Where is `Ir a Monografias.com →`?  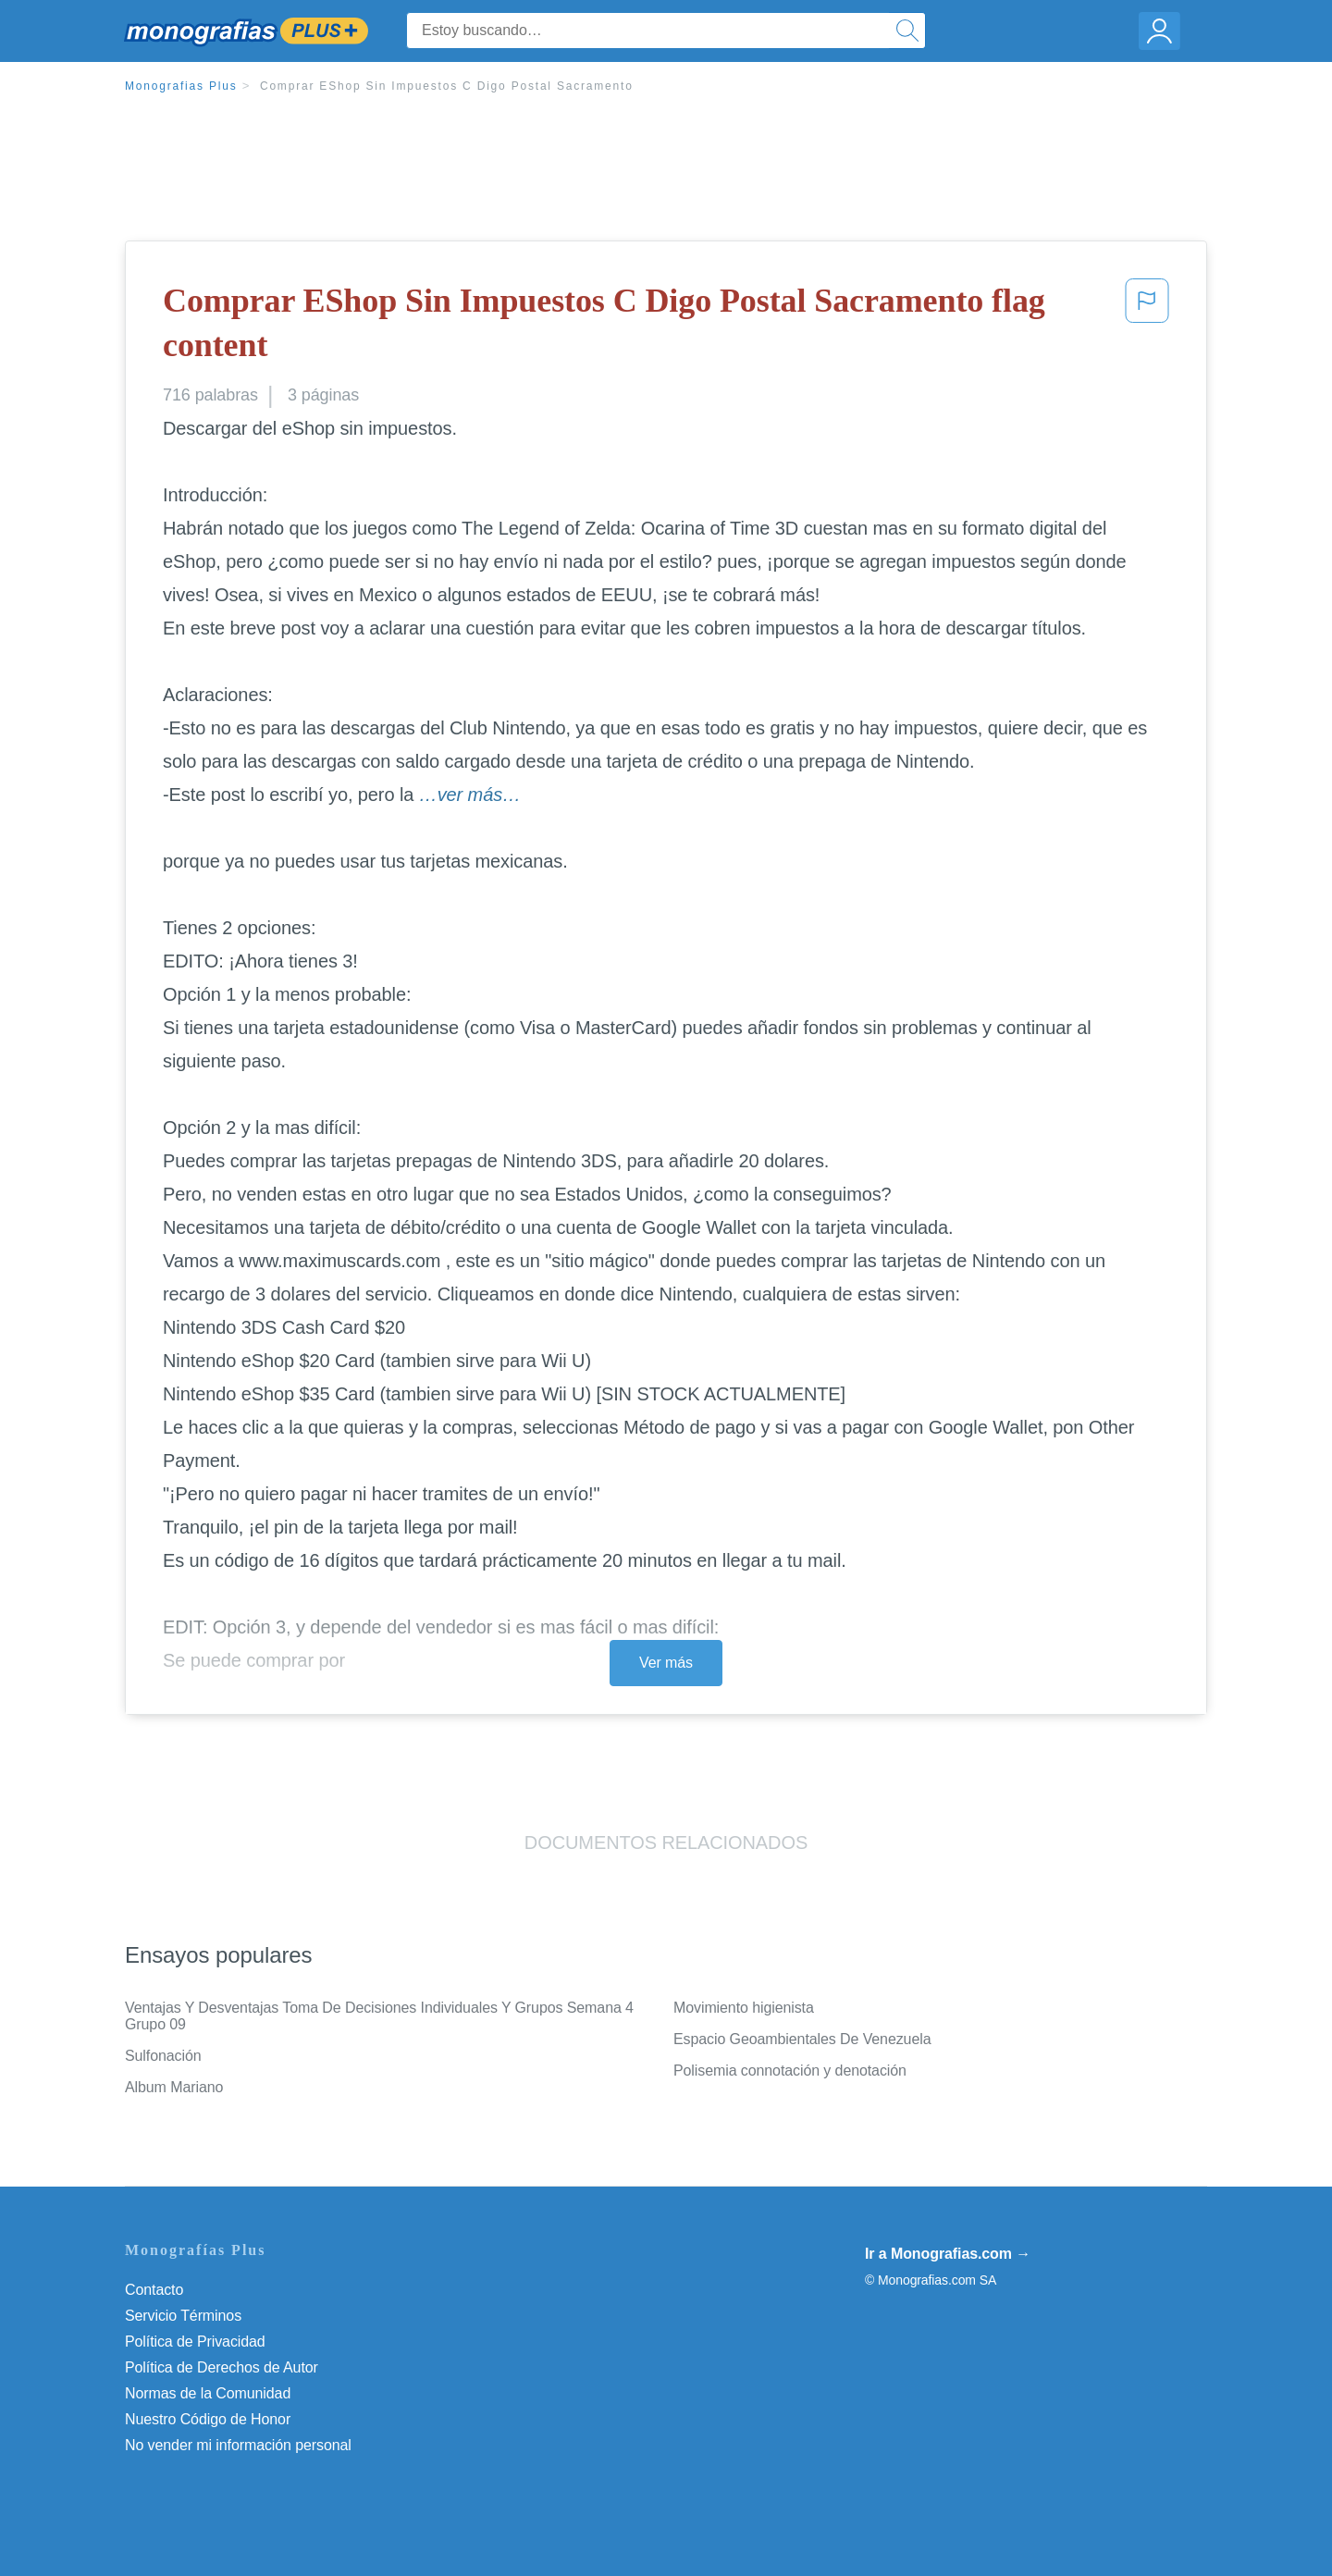
Ir a Monografias.com → is located at coordinates (947, 2254).